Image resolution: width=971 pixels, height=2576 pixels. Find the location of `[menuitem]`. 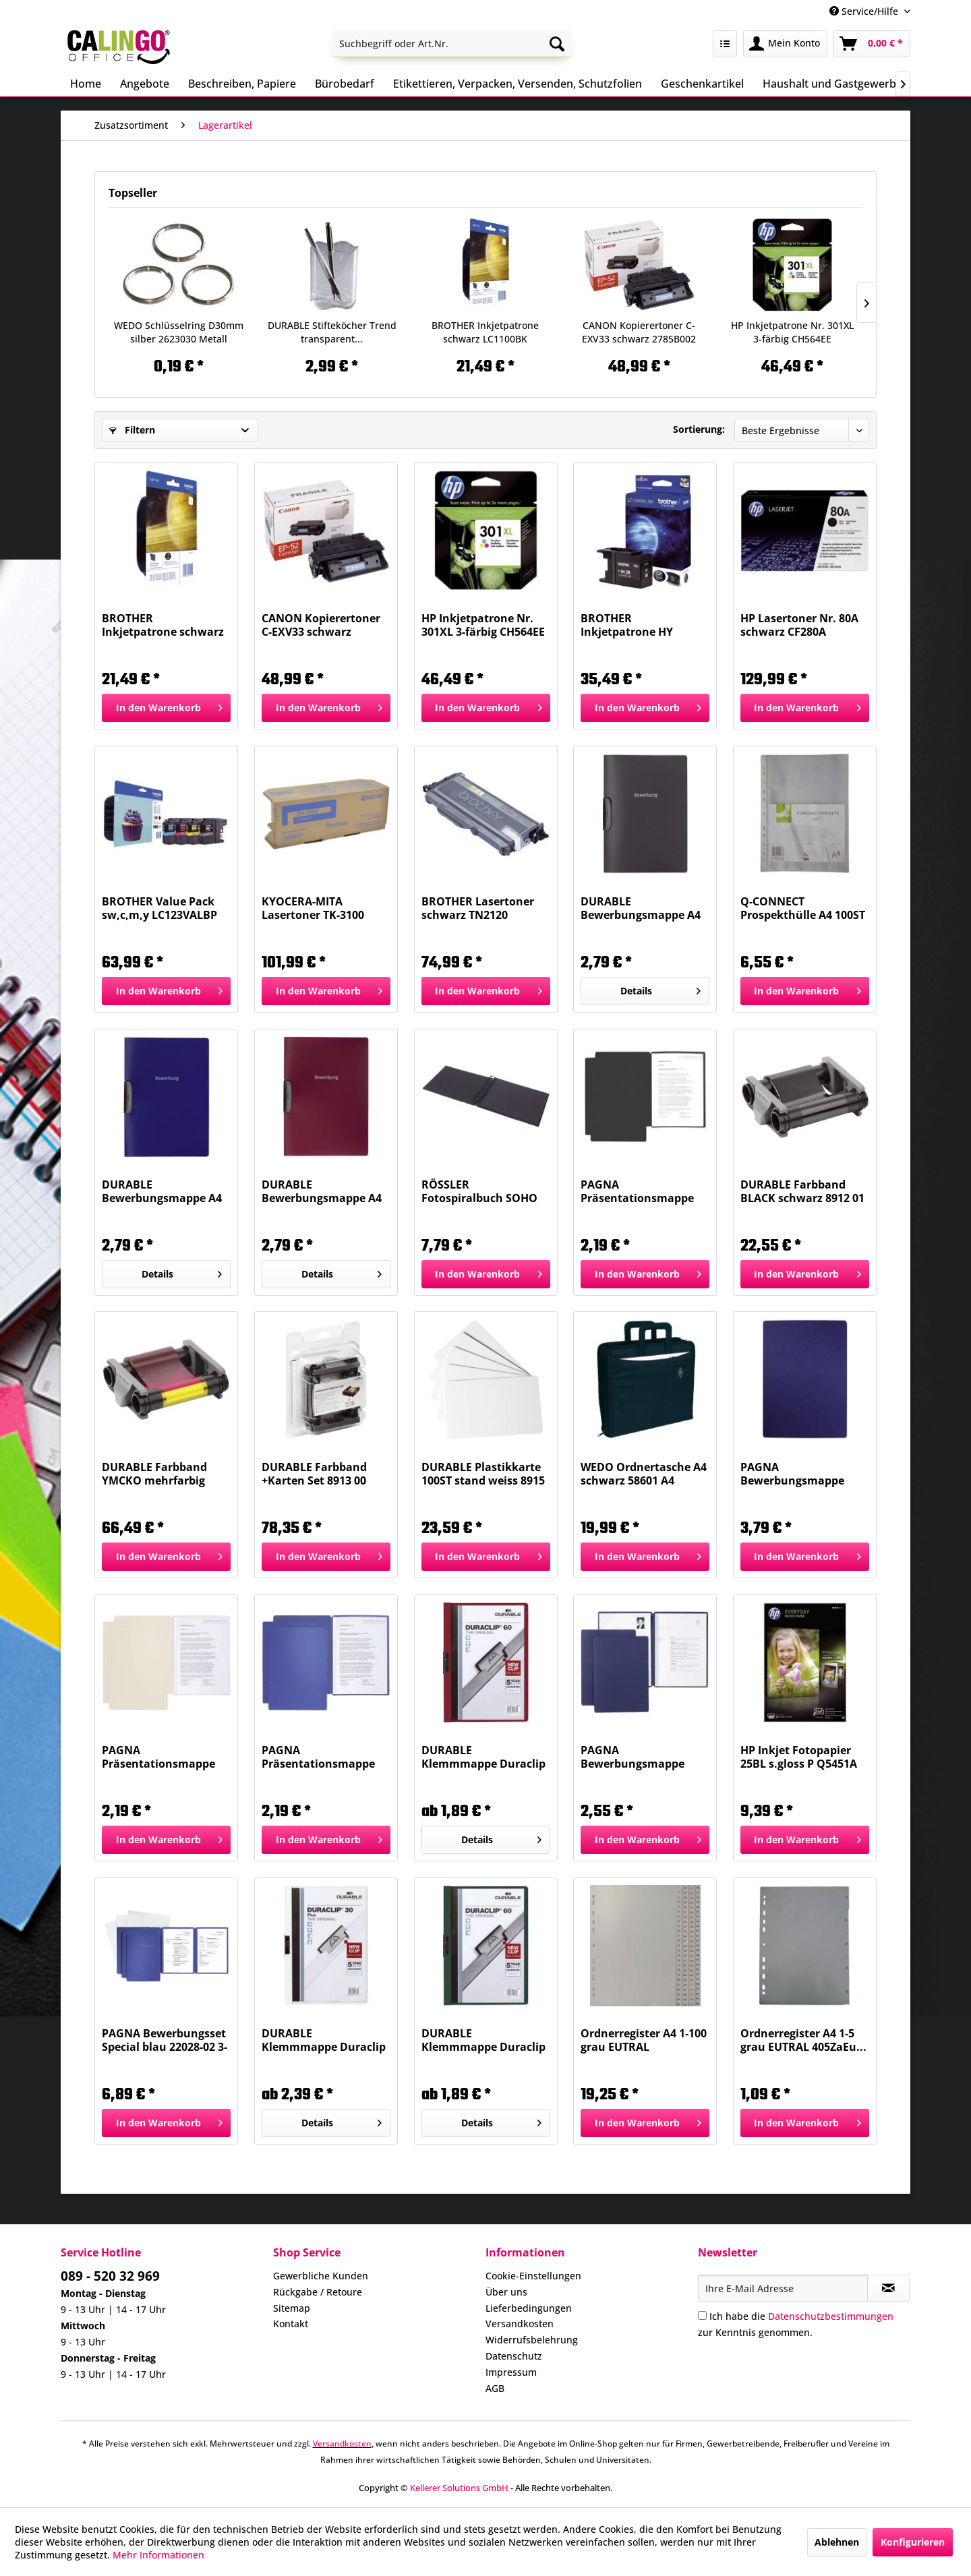

[menuitem] is located at coordinates (452, 43).